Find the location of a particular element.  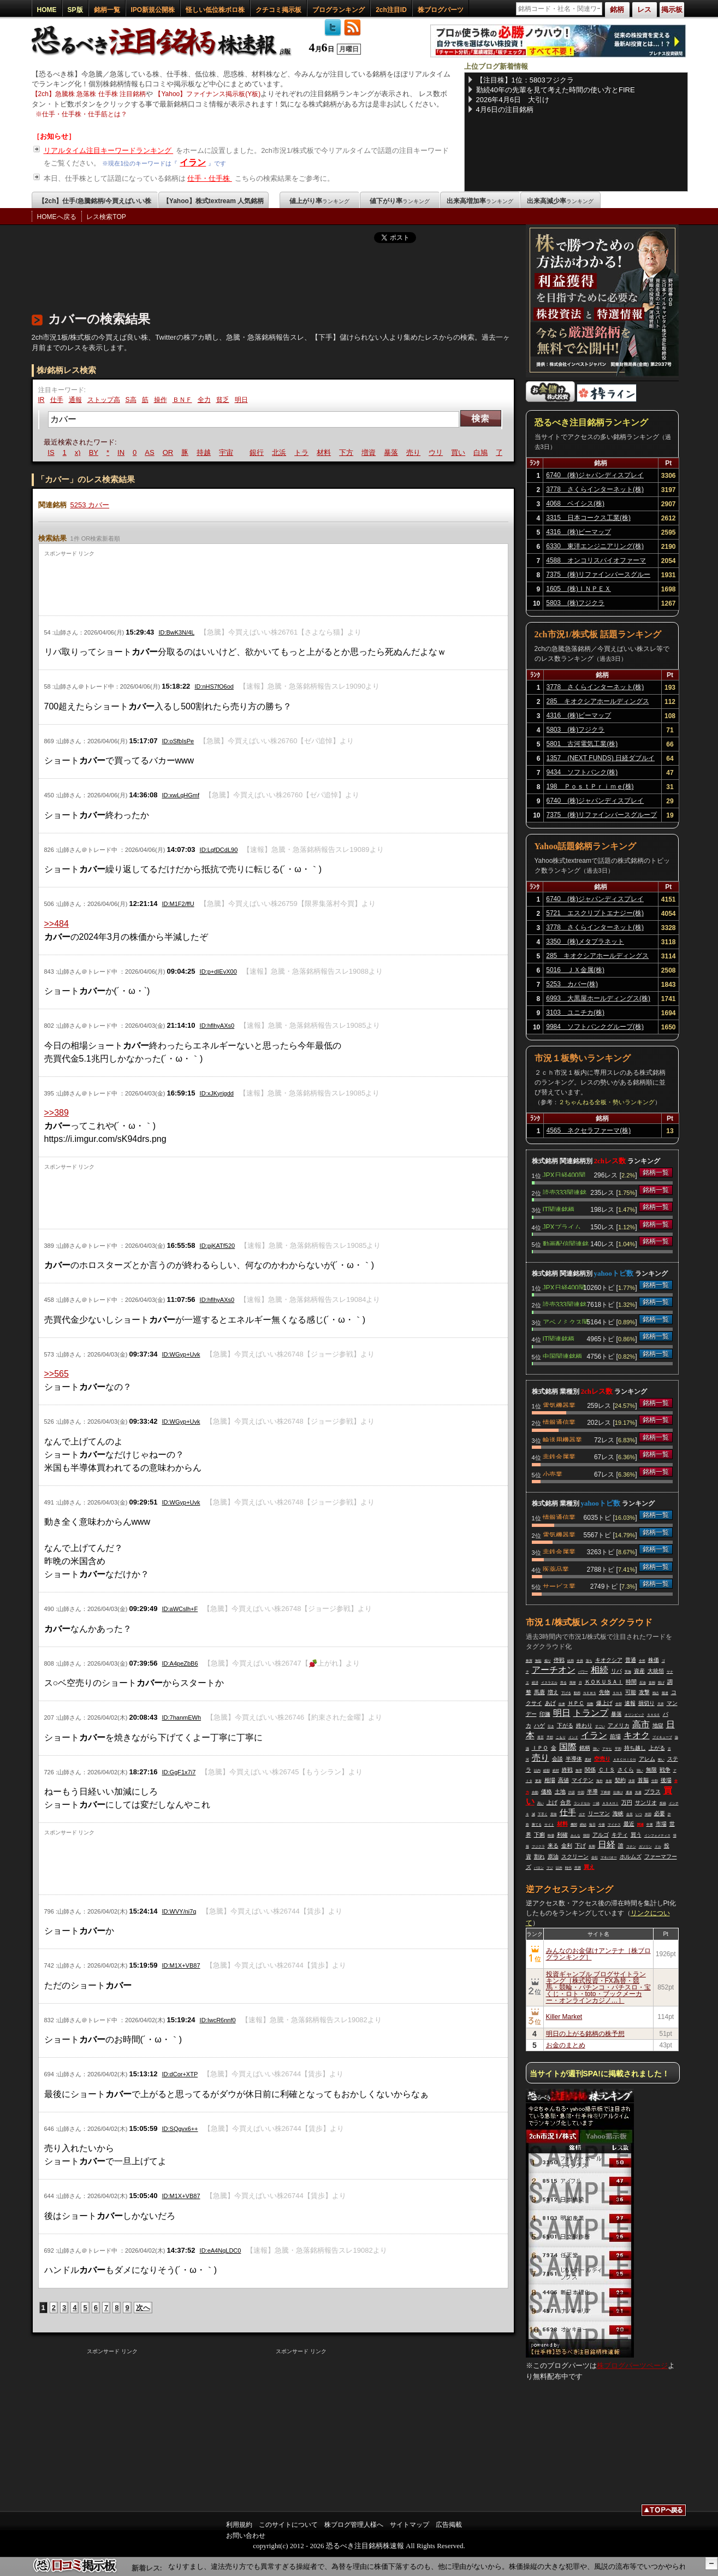

読売333関連銘柄 is located at coordinates (564, 1191).